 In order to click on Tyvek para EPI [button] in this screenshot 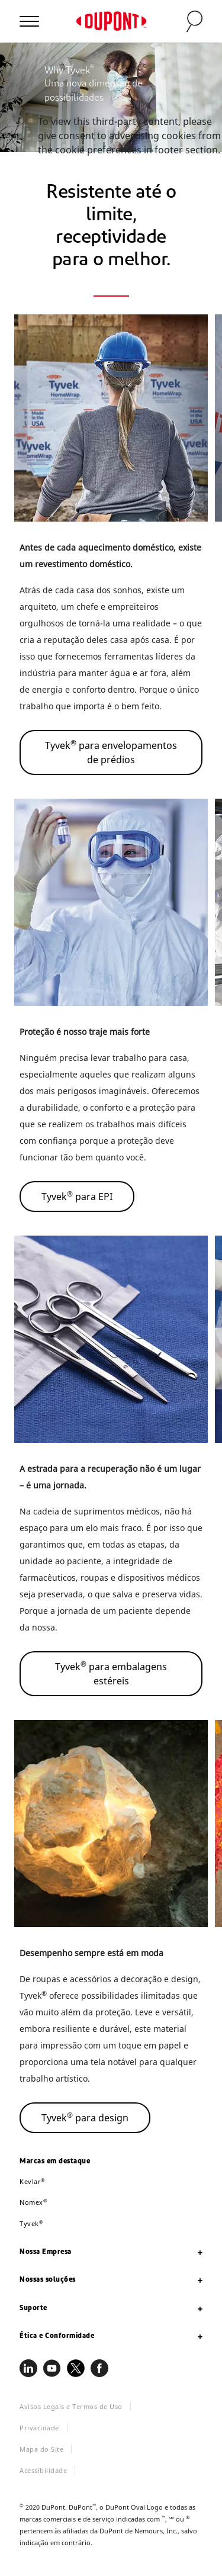, I will do `click(76, 1196)`.